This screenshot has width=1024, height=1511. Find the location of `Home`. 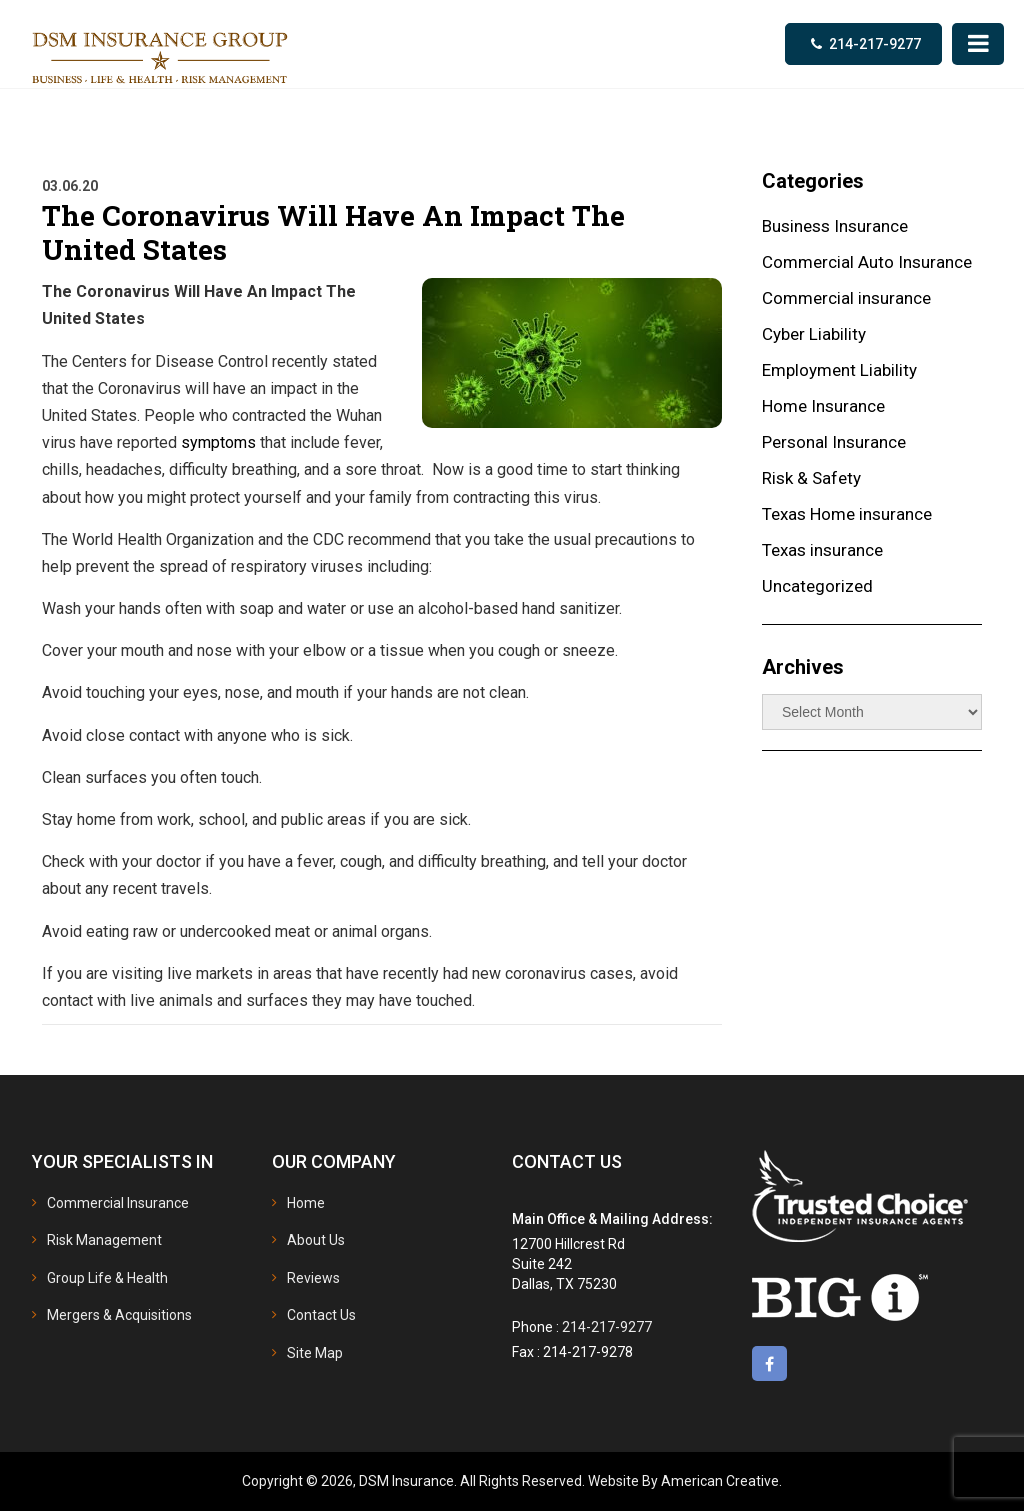

Home is located at coordinates (306, 1203).